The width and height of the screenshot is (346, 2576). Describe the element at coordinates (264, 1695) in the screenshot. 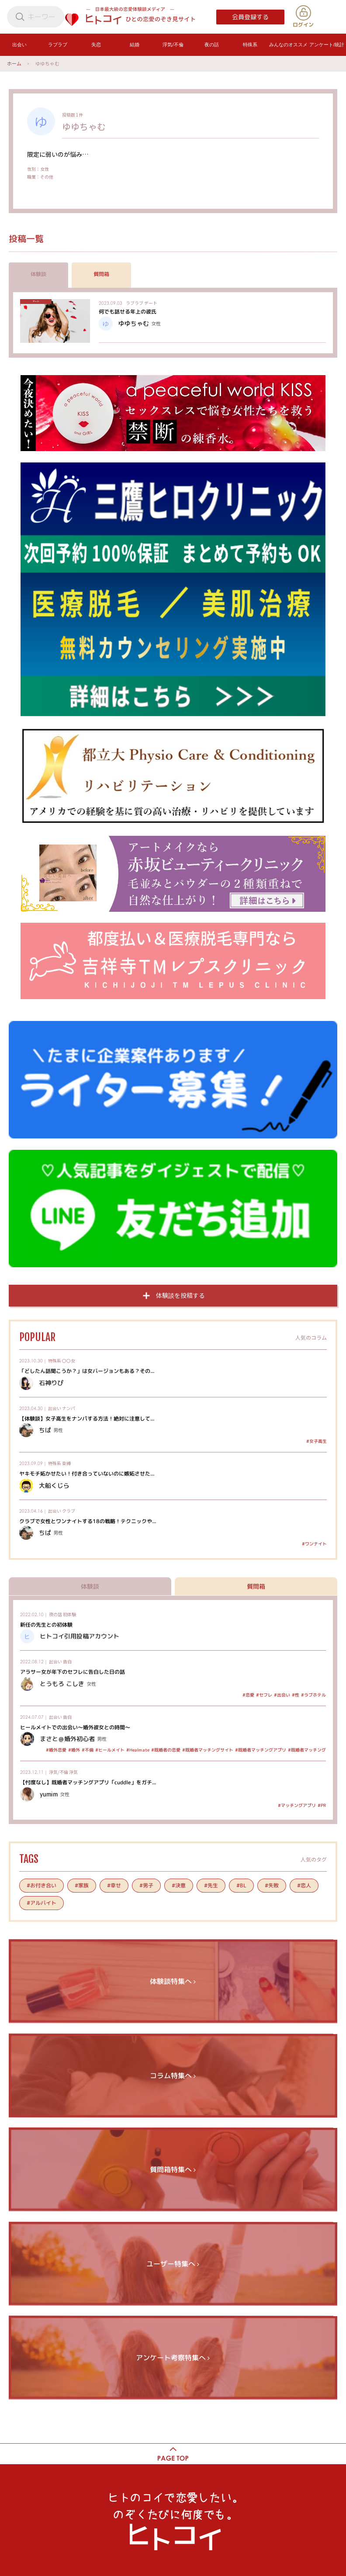

I see `#セフレ` at that location.